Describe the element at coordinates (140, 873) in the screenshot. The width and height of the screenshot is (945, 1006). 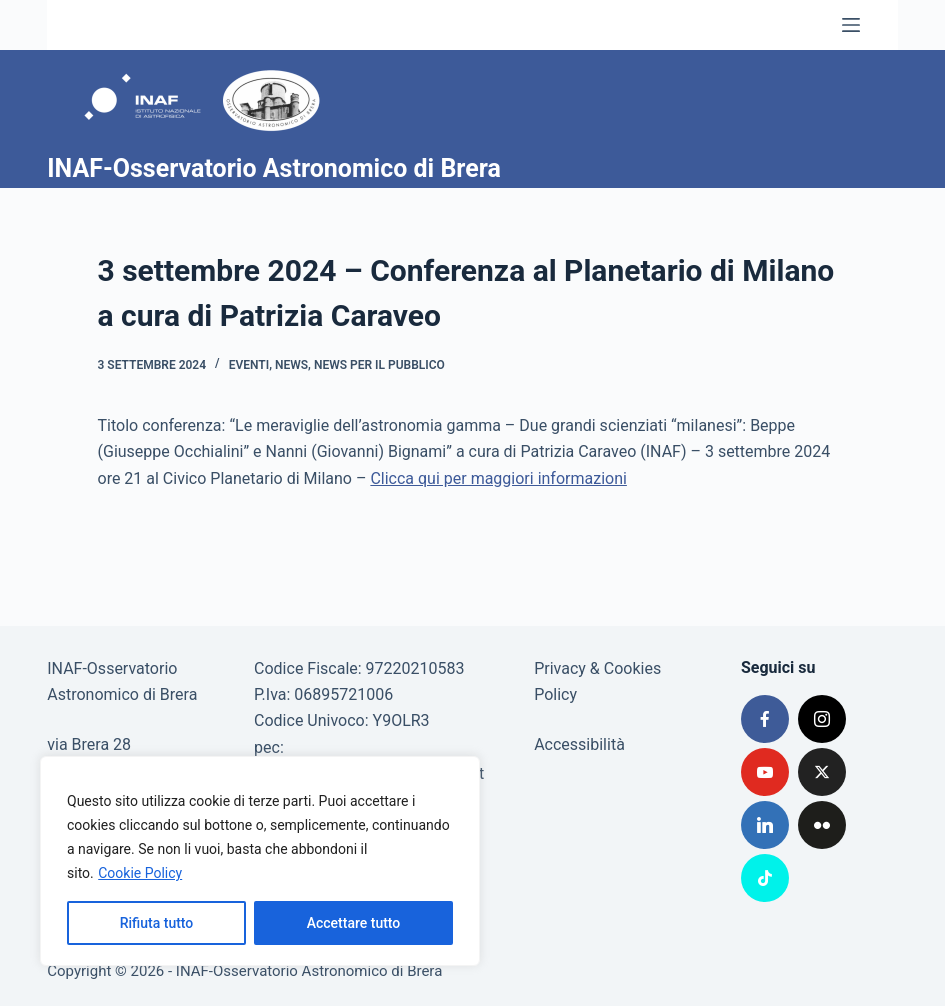
I see `Cookie Policy` at that location.